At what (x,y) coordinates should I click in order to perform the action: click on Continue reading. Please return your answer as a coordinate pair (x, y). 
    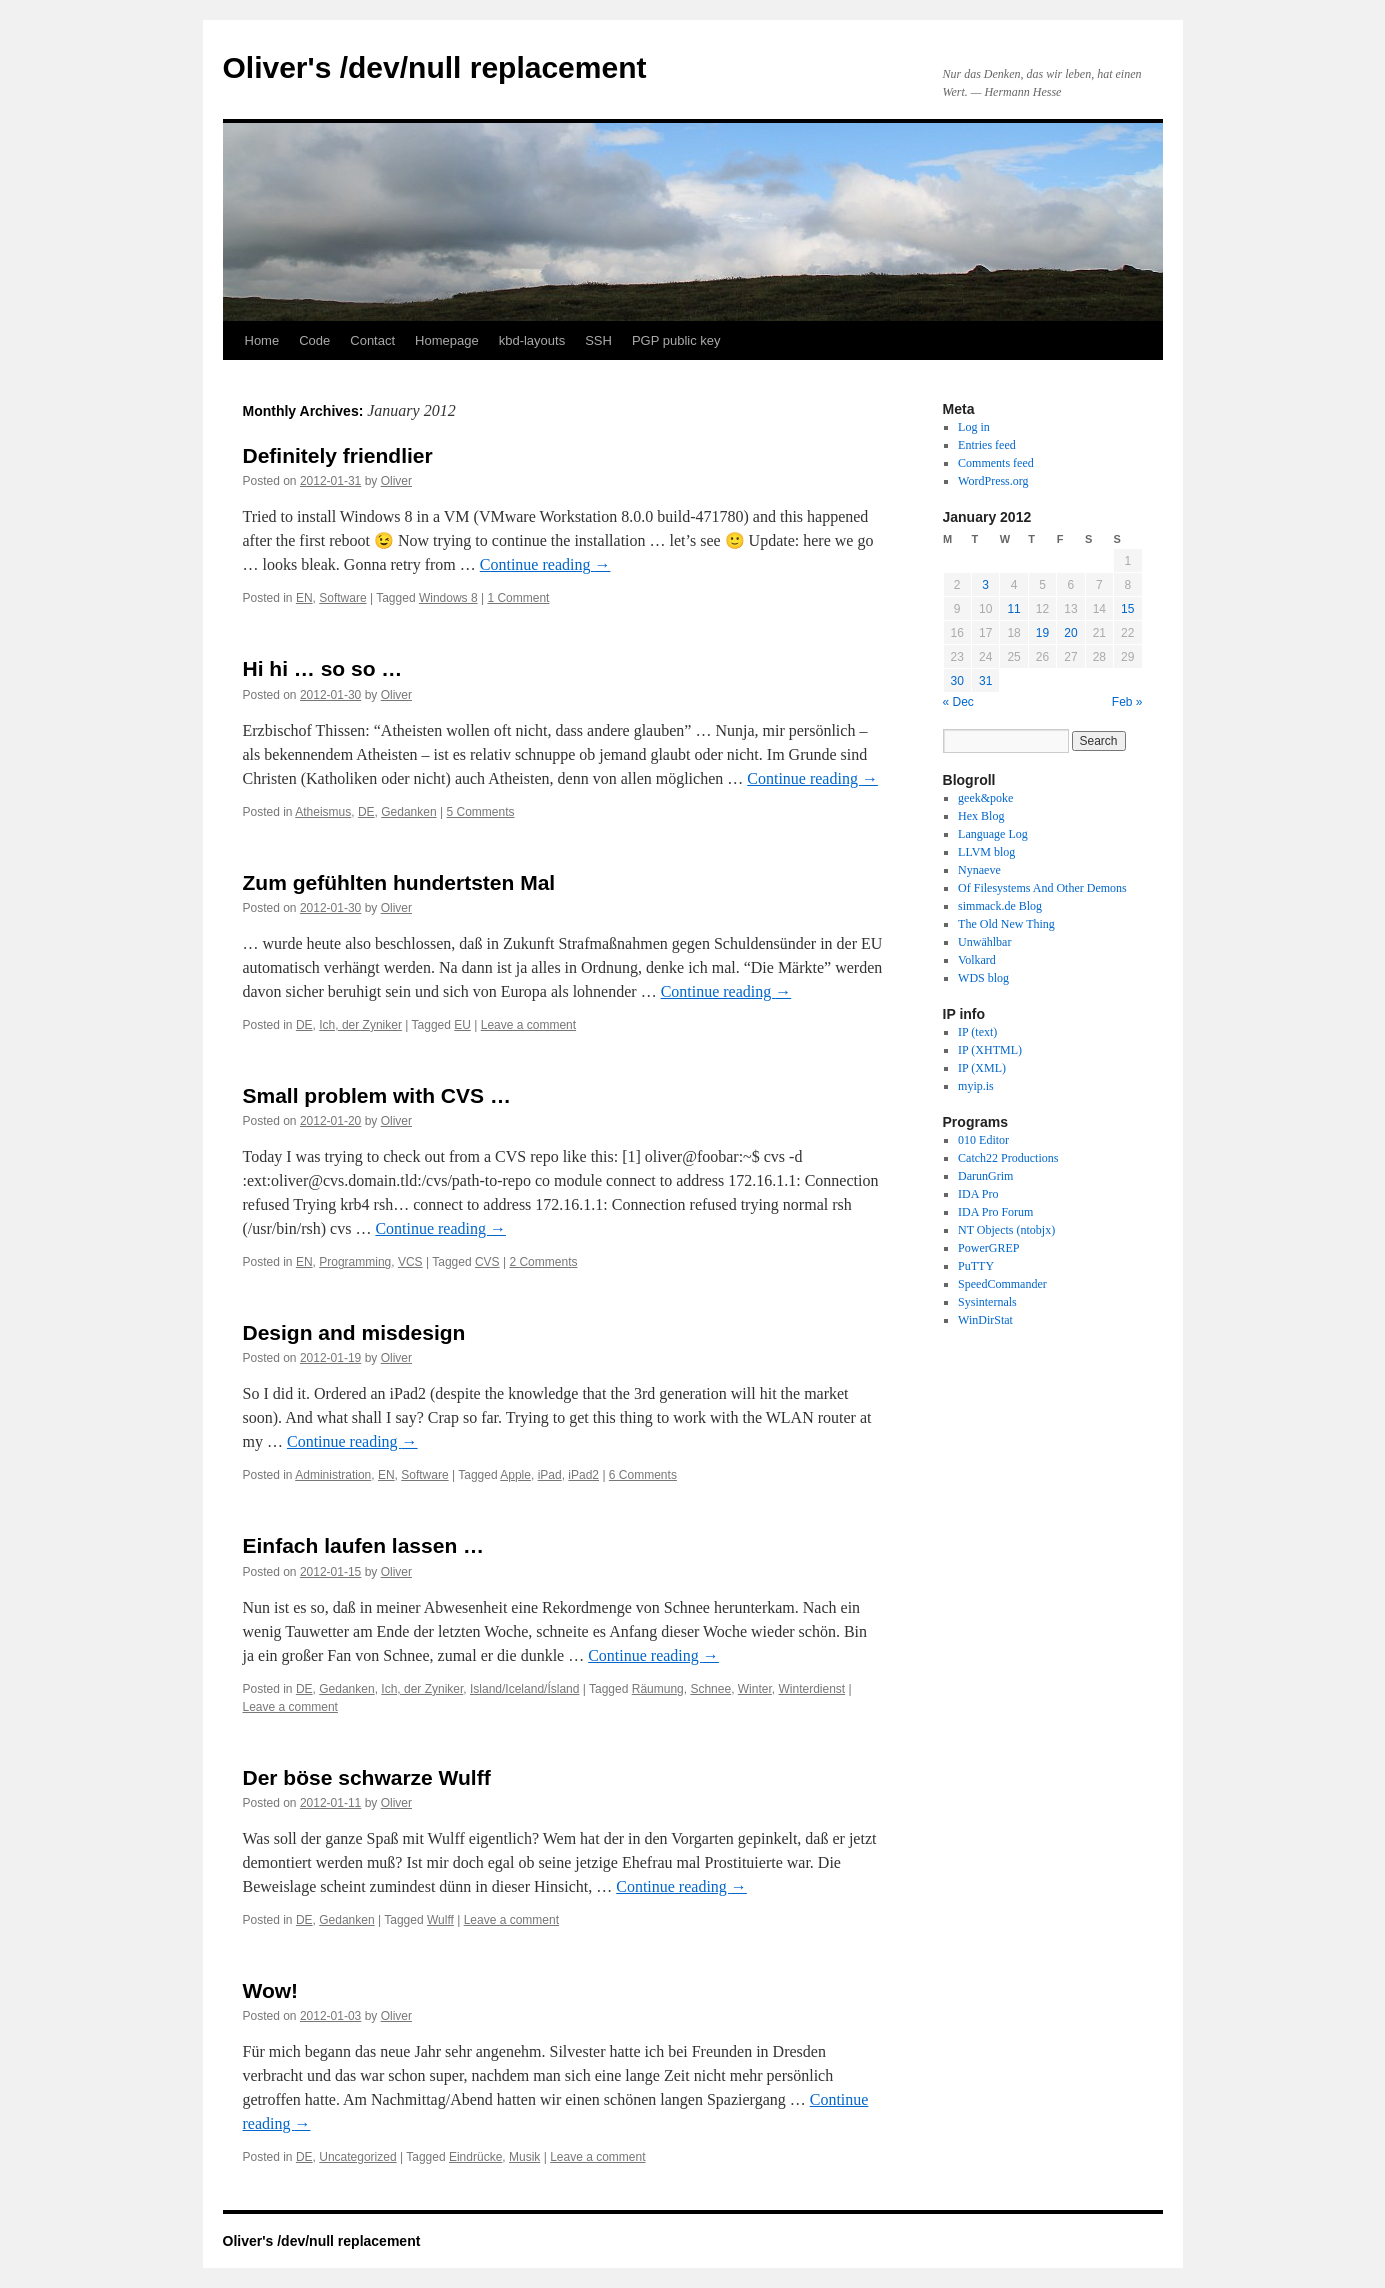
    Looking at the image, I should click on (545, 564).